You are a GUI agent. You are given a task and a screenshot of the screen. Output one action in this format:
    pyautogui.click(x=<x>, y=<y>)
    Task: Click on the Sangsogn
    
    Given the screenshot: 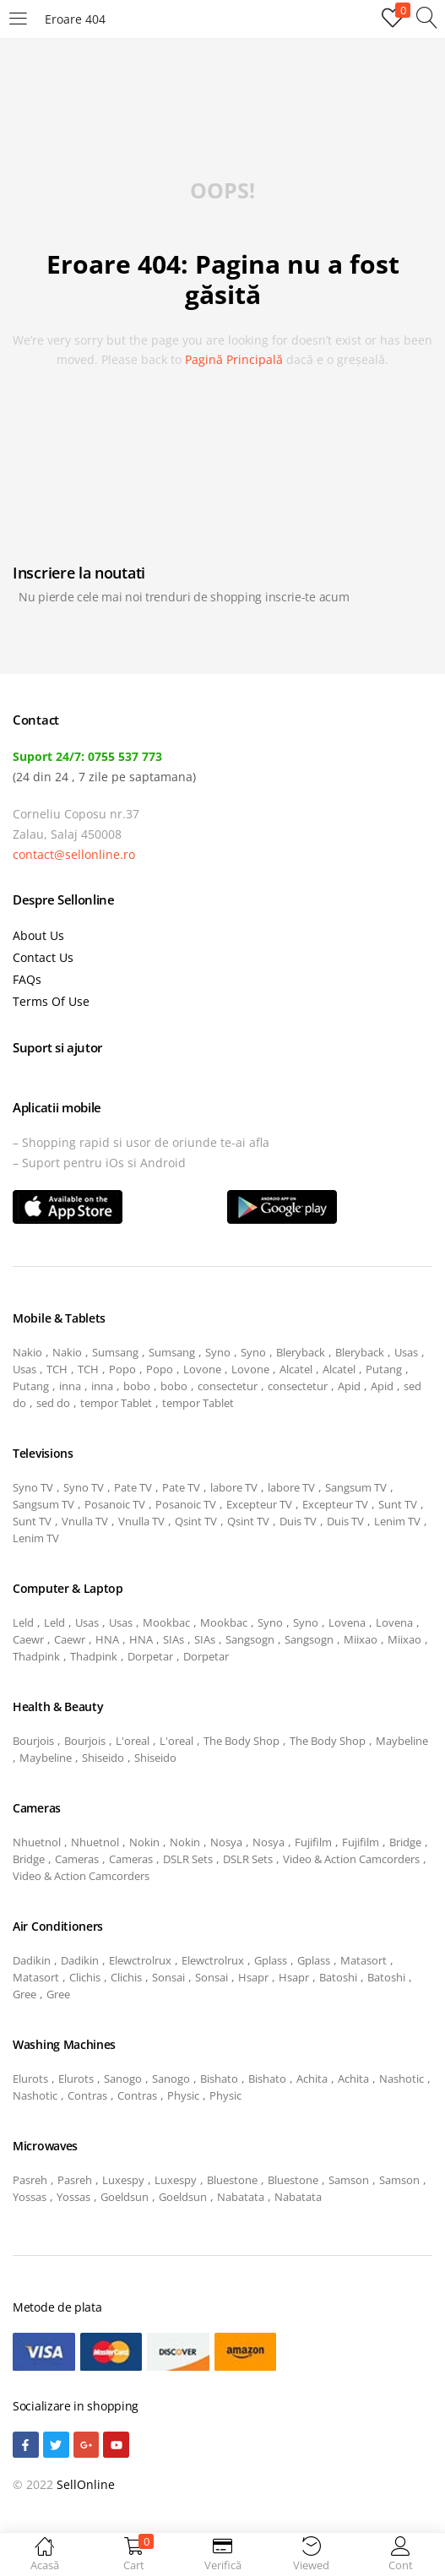 What is the action you would take?
    pyautogui.click(x=249, y=1639)
    